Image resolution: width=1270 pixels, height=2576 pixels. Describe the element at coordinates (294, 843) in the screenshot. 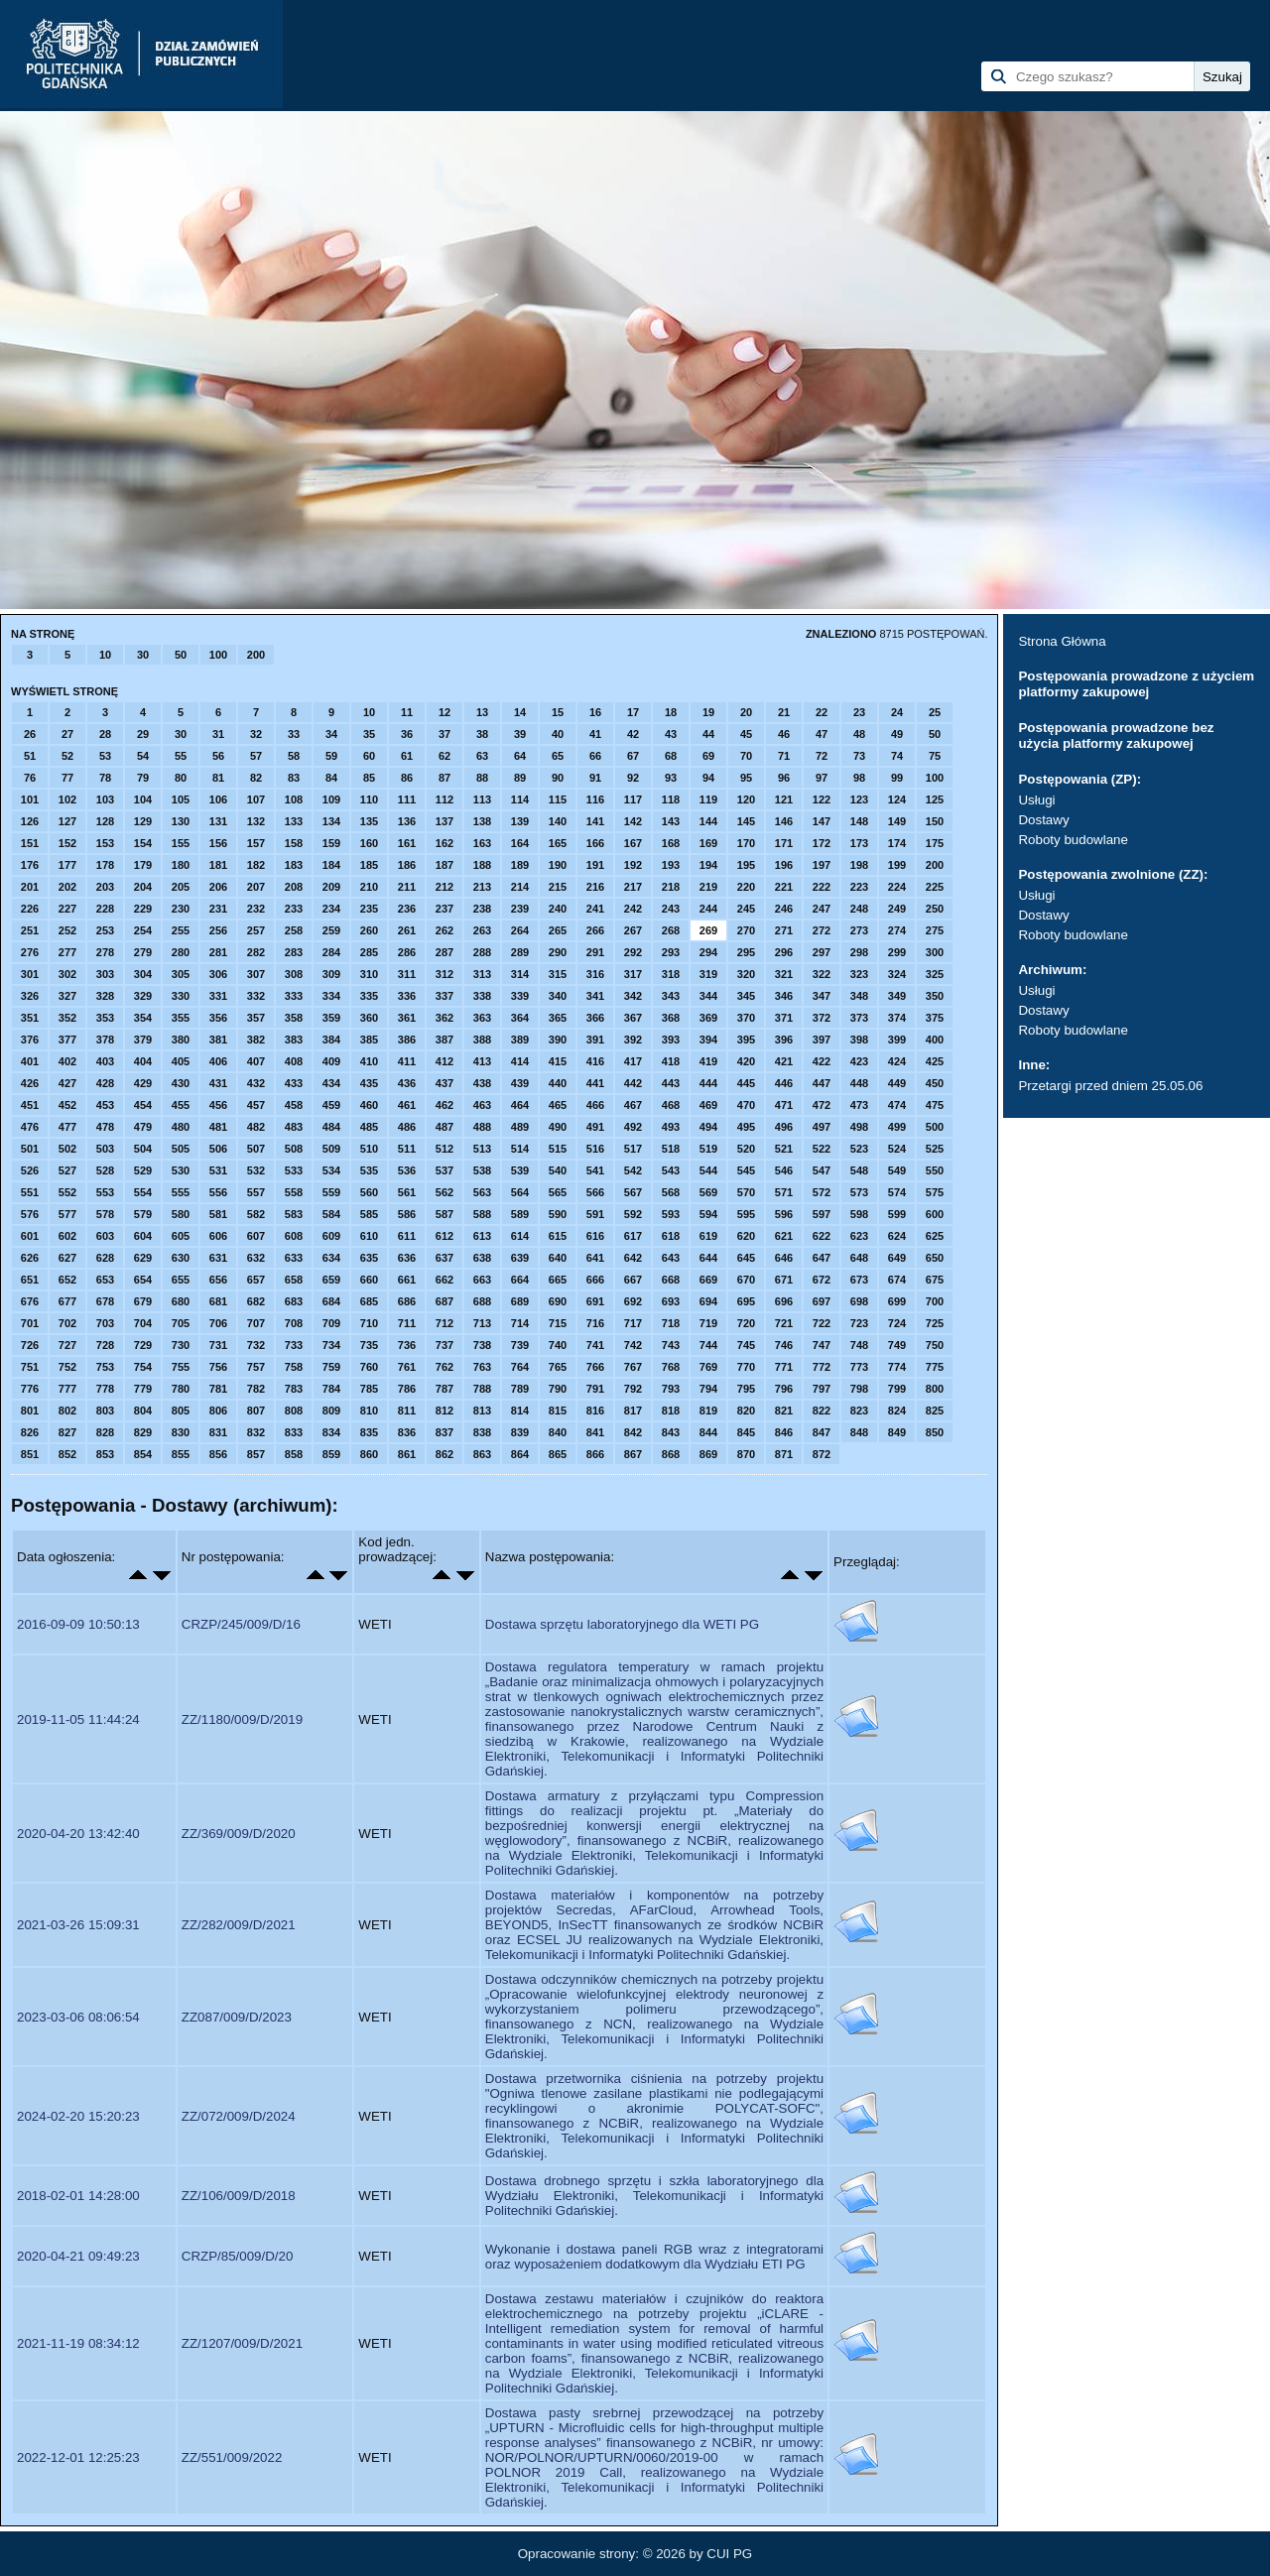

I see `158` at that location.